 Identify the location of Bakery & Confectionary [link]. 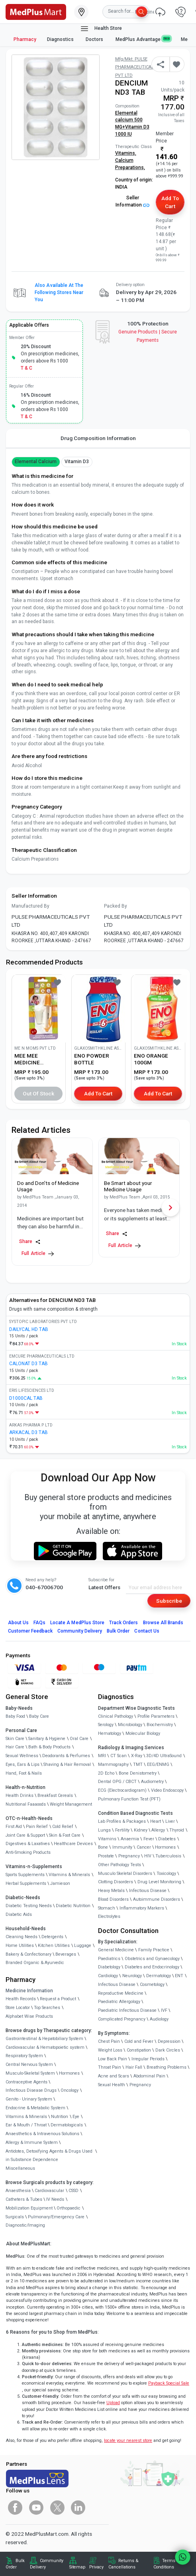
(28, 1954).